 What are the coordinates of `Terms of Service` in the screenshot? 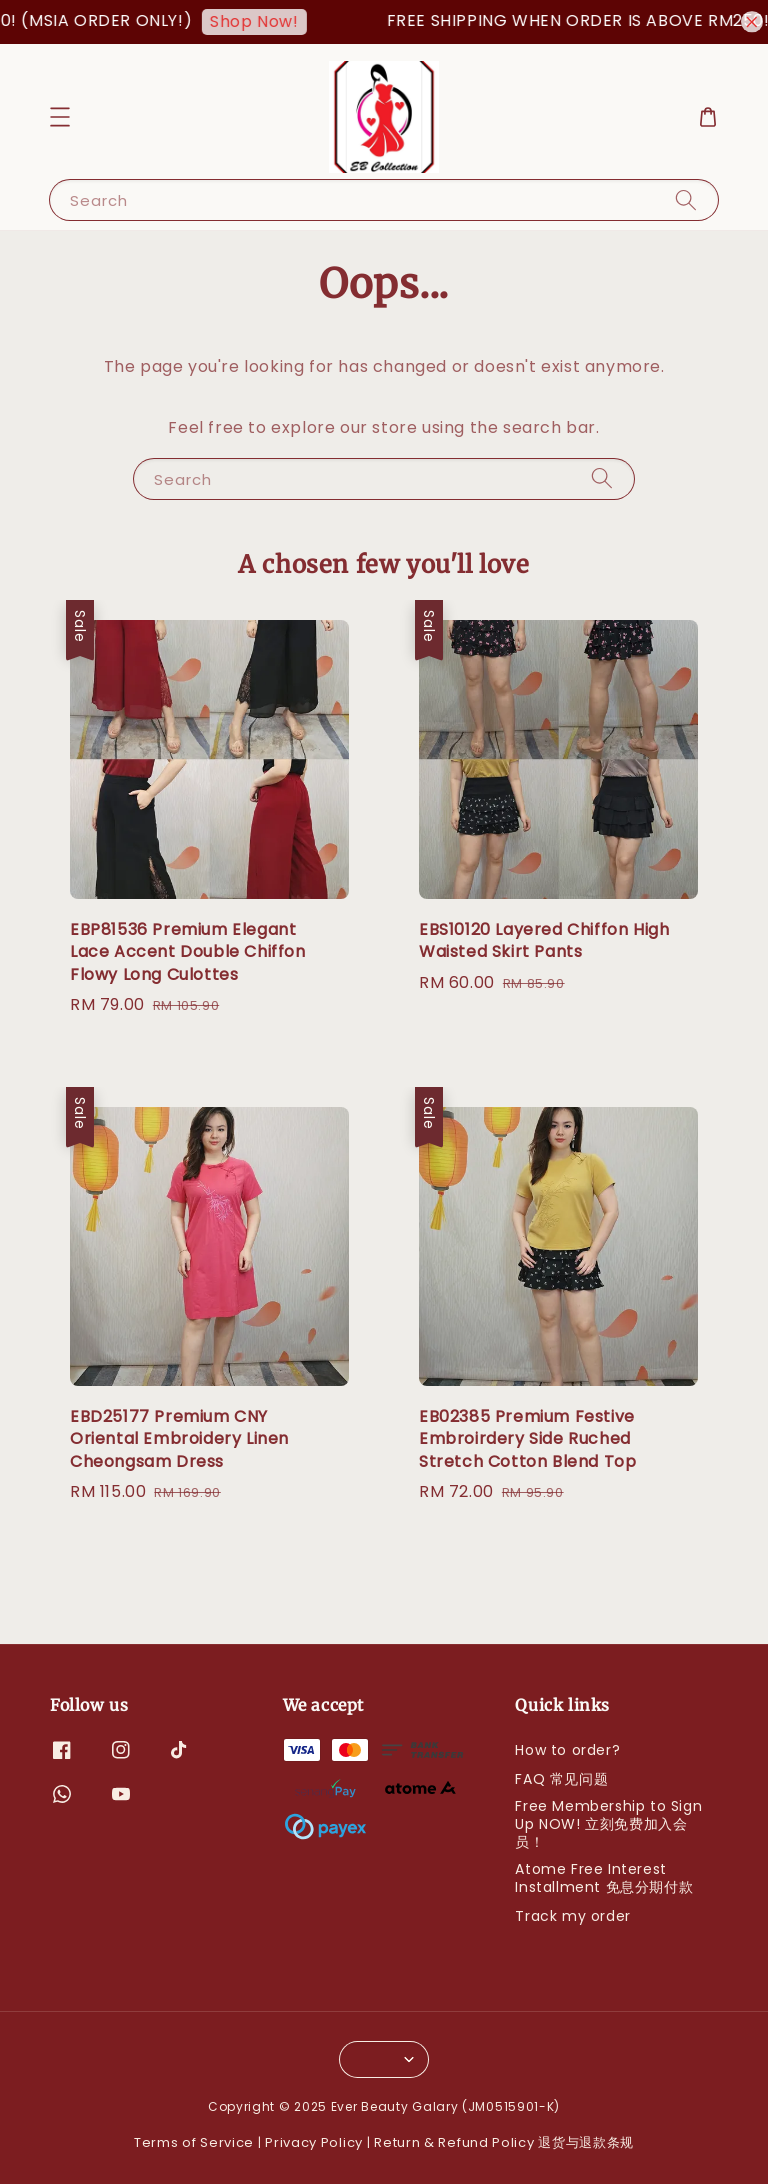 It's located at (194, 2142).